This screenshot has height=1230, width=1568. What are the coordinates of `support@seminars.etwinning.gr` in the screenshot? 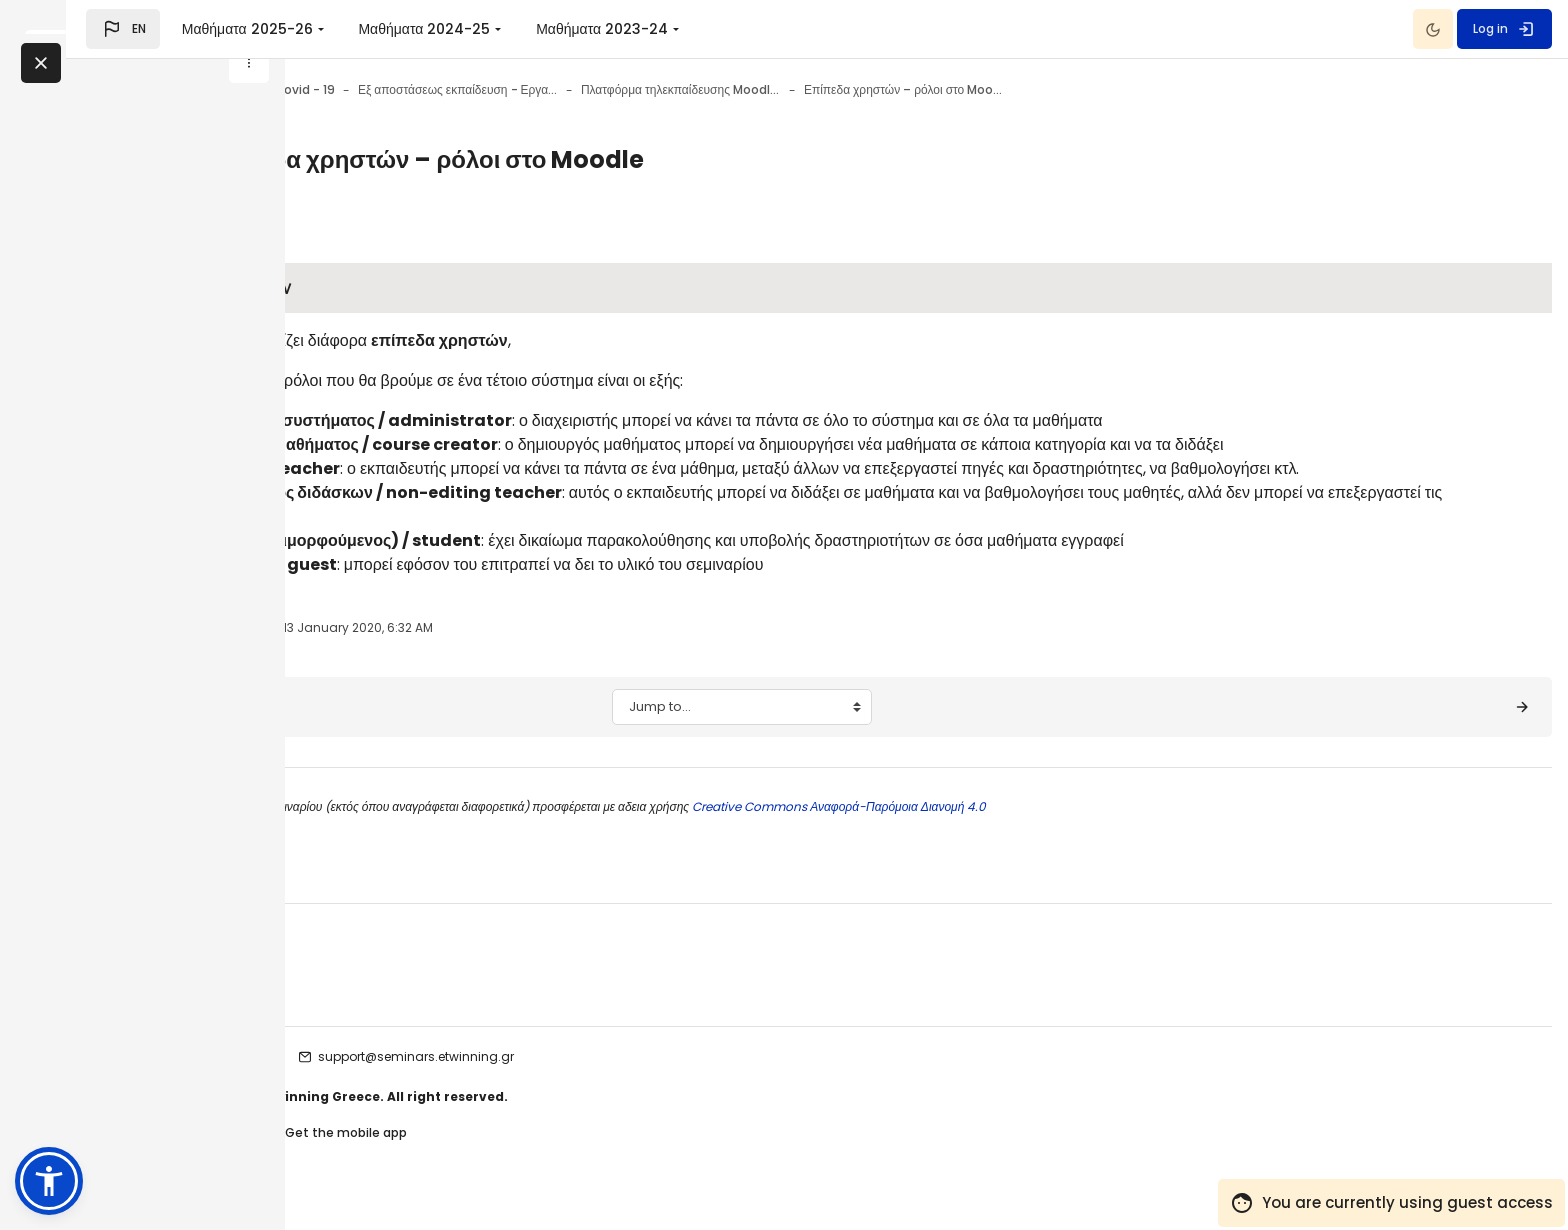 It's located at (644, 1080).